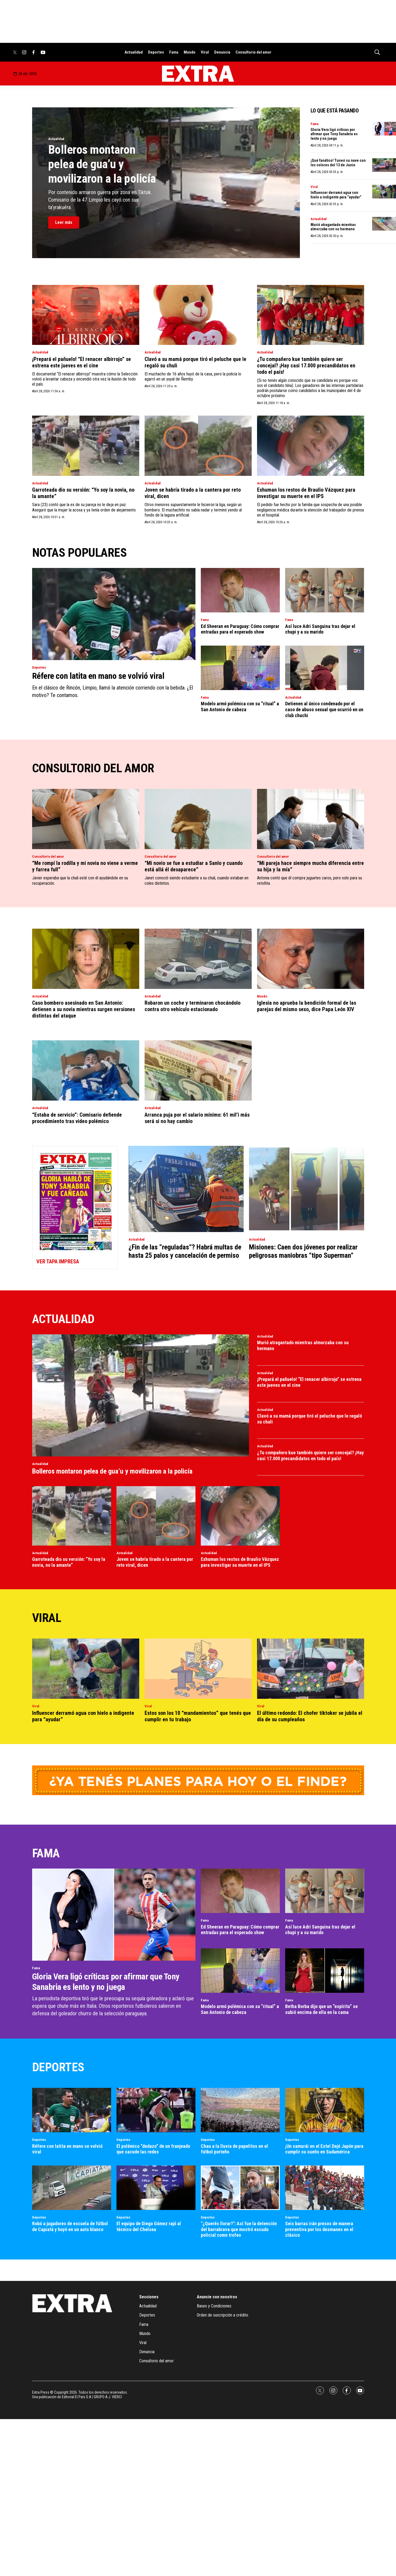 This screenshot has height=2576, width=396. Describe the element at coordinates (198, 819) in the screenshot. I see `[“Mi novio se fue a estudiar a Sanlo y cuando está allá él desaparece”]` at that location.